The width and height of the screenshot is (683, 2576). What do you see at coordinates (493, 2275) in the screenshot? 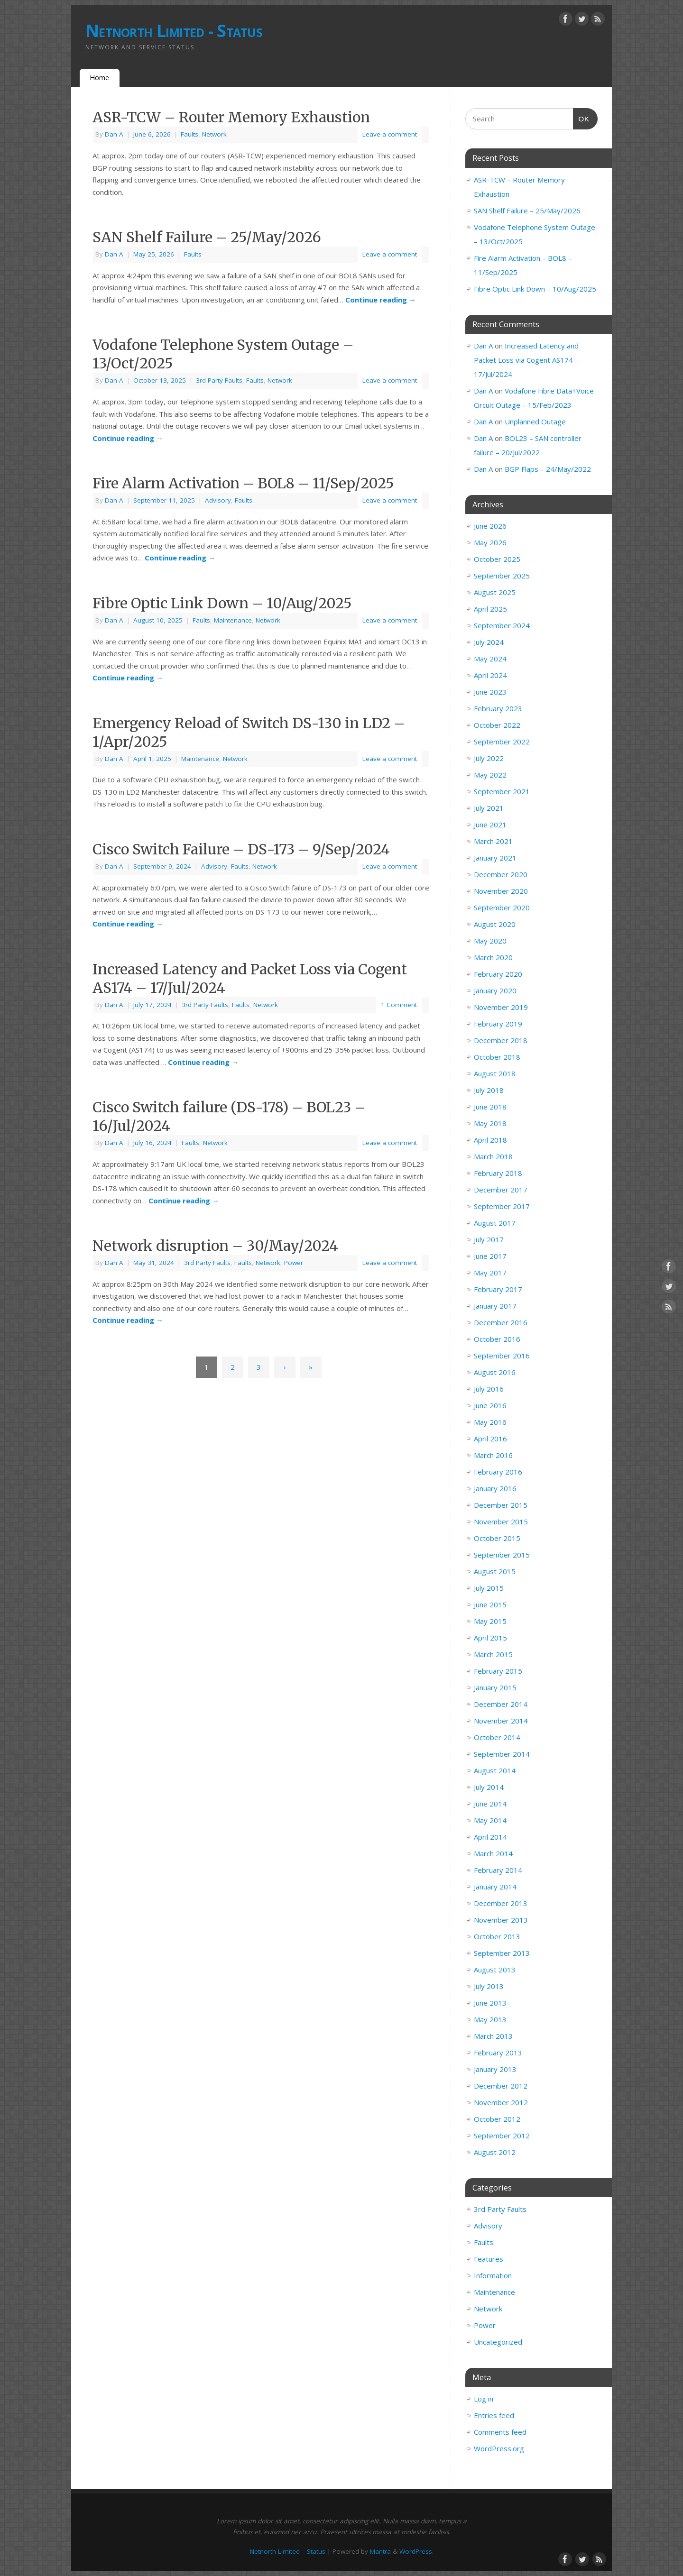
I see `Information` at bounding box center [493, 2275].